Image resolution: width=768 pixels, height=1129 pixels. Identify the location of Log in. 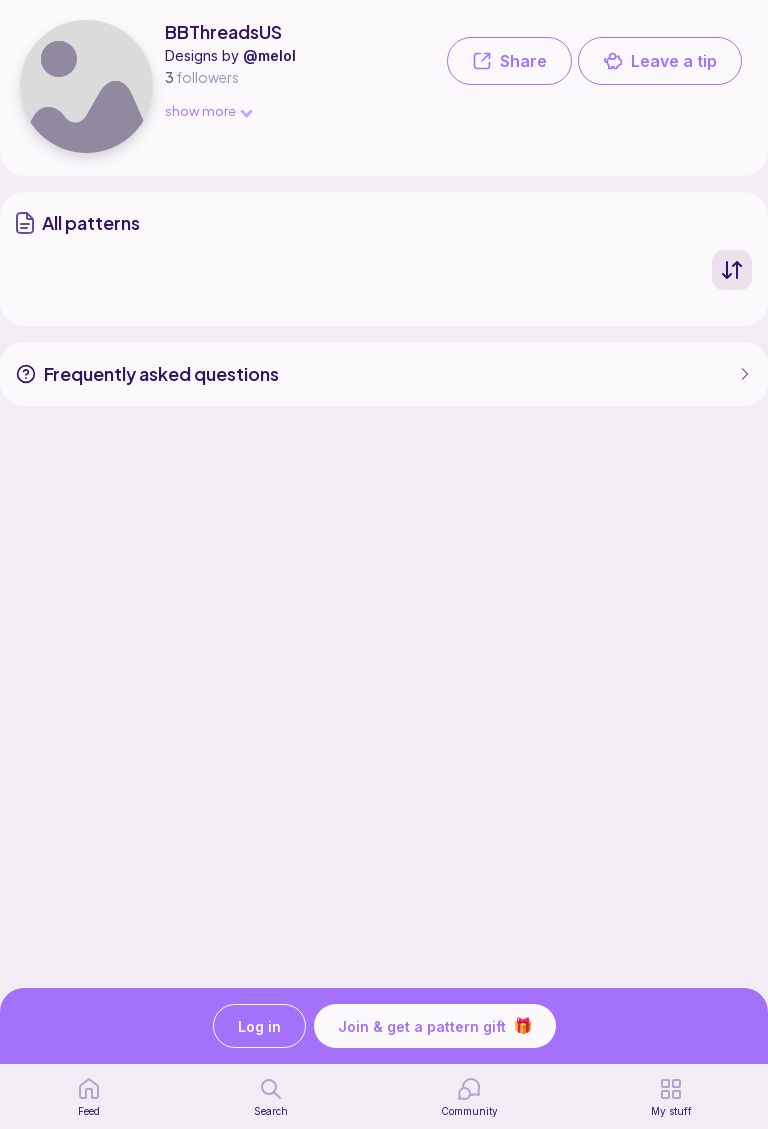
(259, 1026).